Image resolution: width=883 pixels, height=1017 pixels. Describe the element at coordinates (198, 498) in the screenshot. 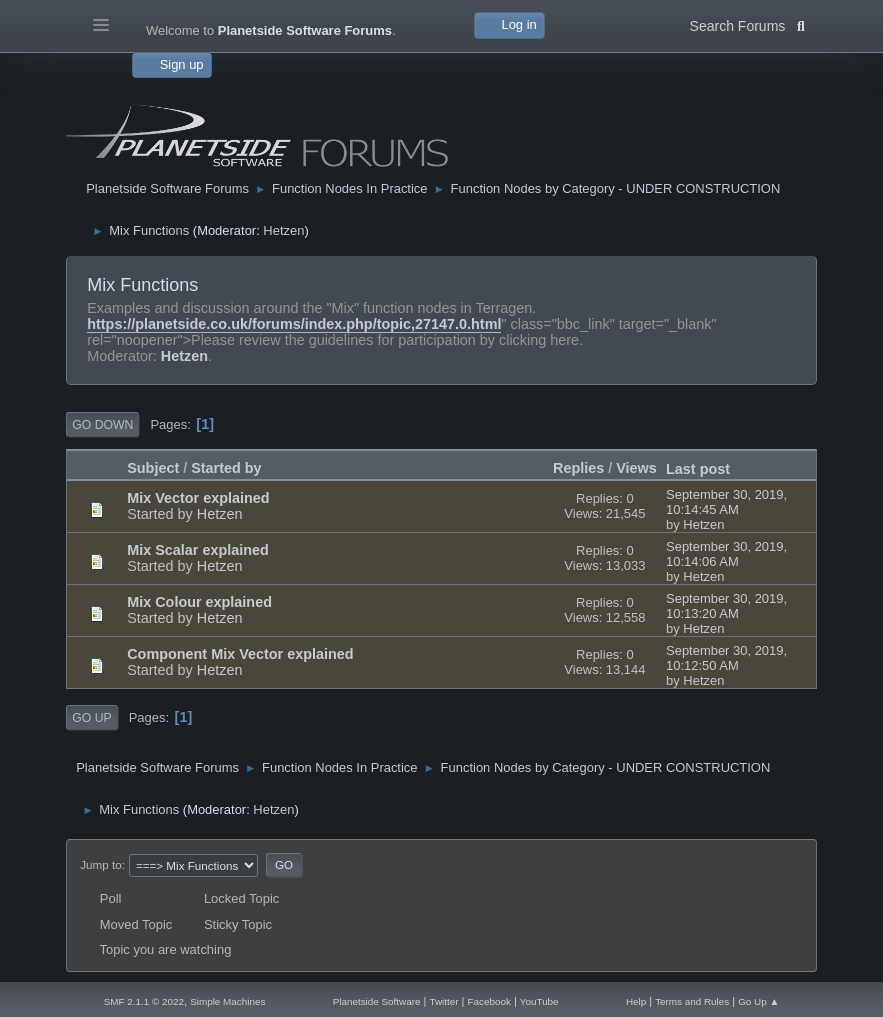

I see `Mix Vector explained` at that location.